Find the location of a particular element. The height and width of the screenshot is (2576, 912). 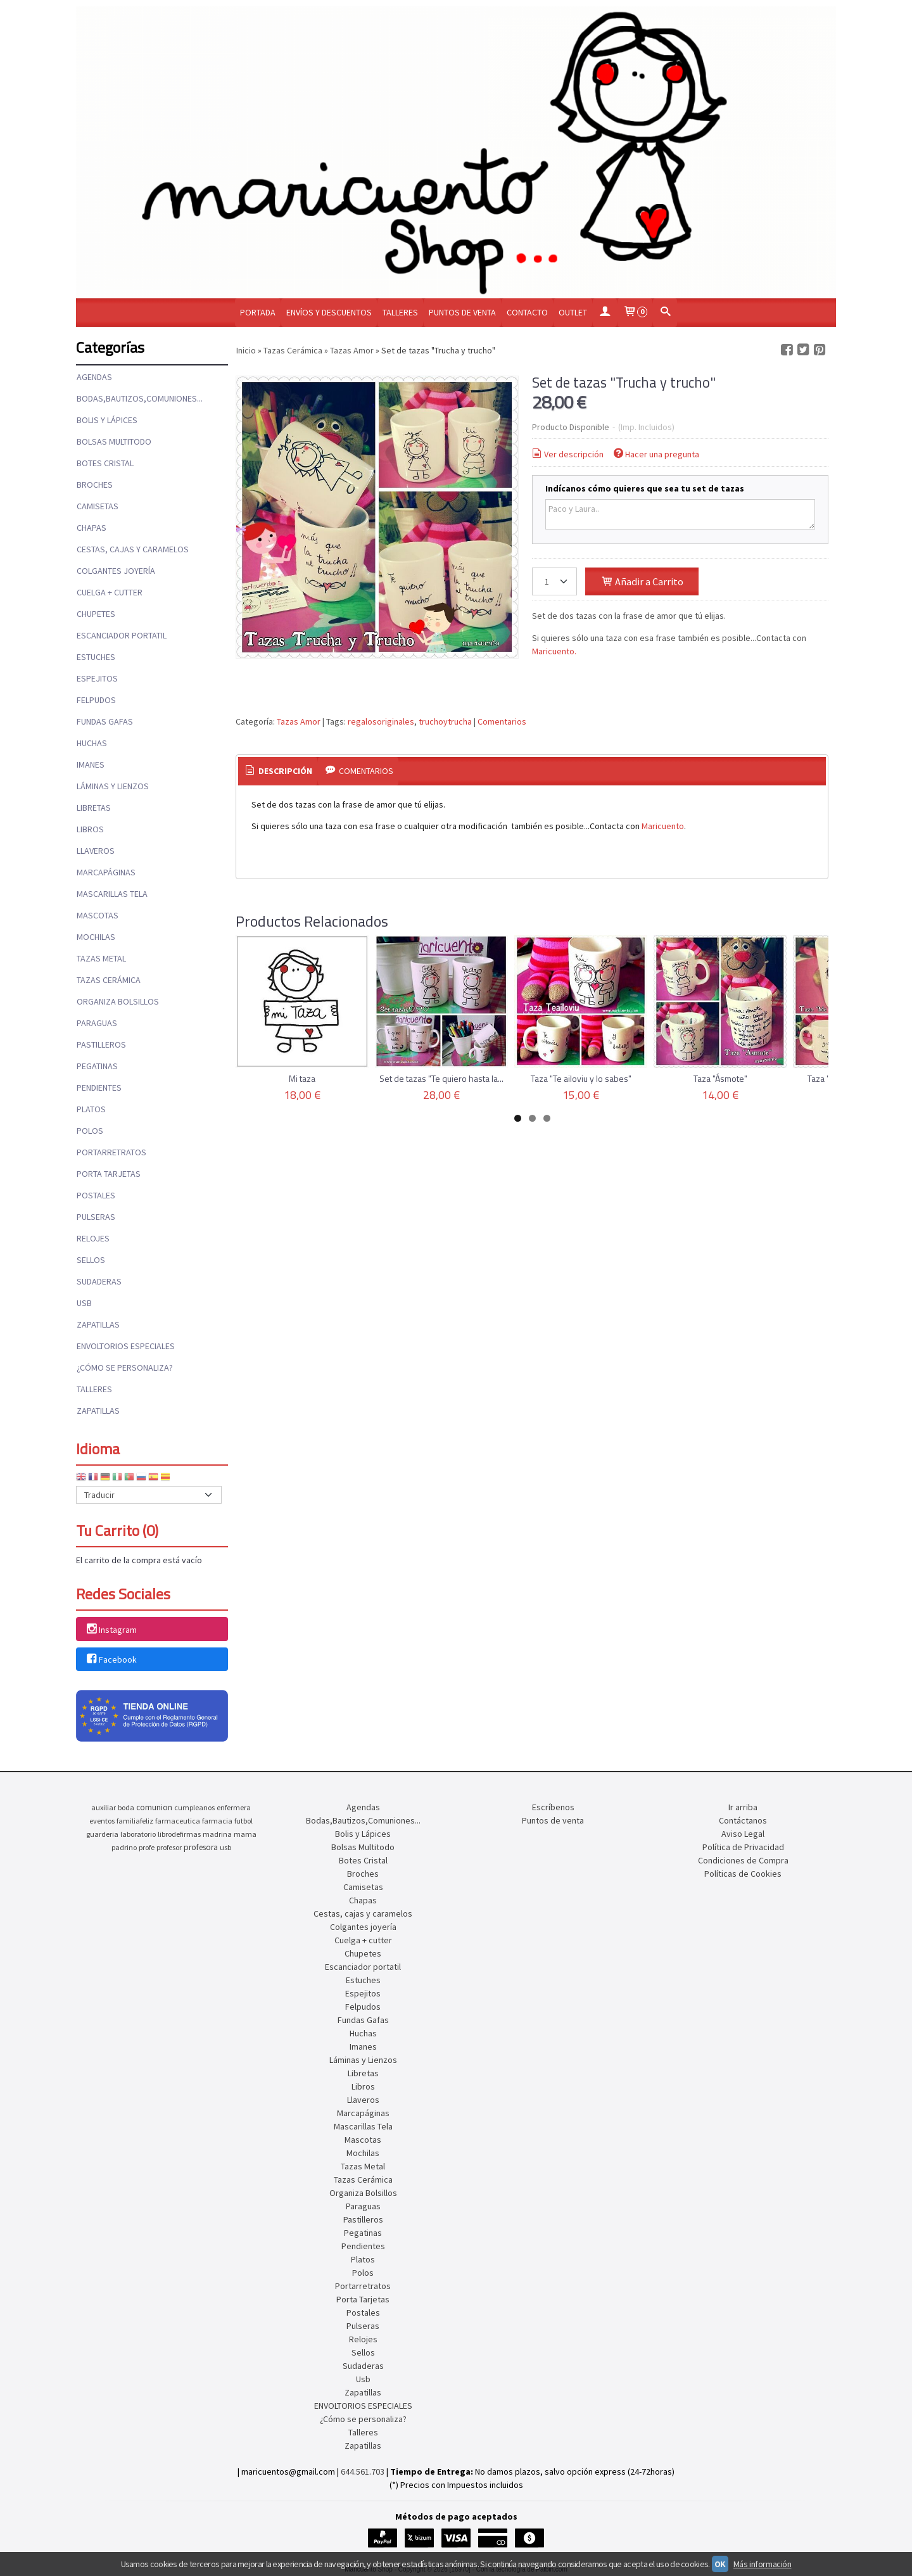

ENVOLTORIOS ESPECIALES is located at coordinates (126, 1346).